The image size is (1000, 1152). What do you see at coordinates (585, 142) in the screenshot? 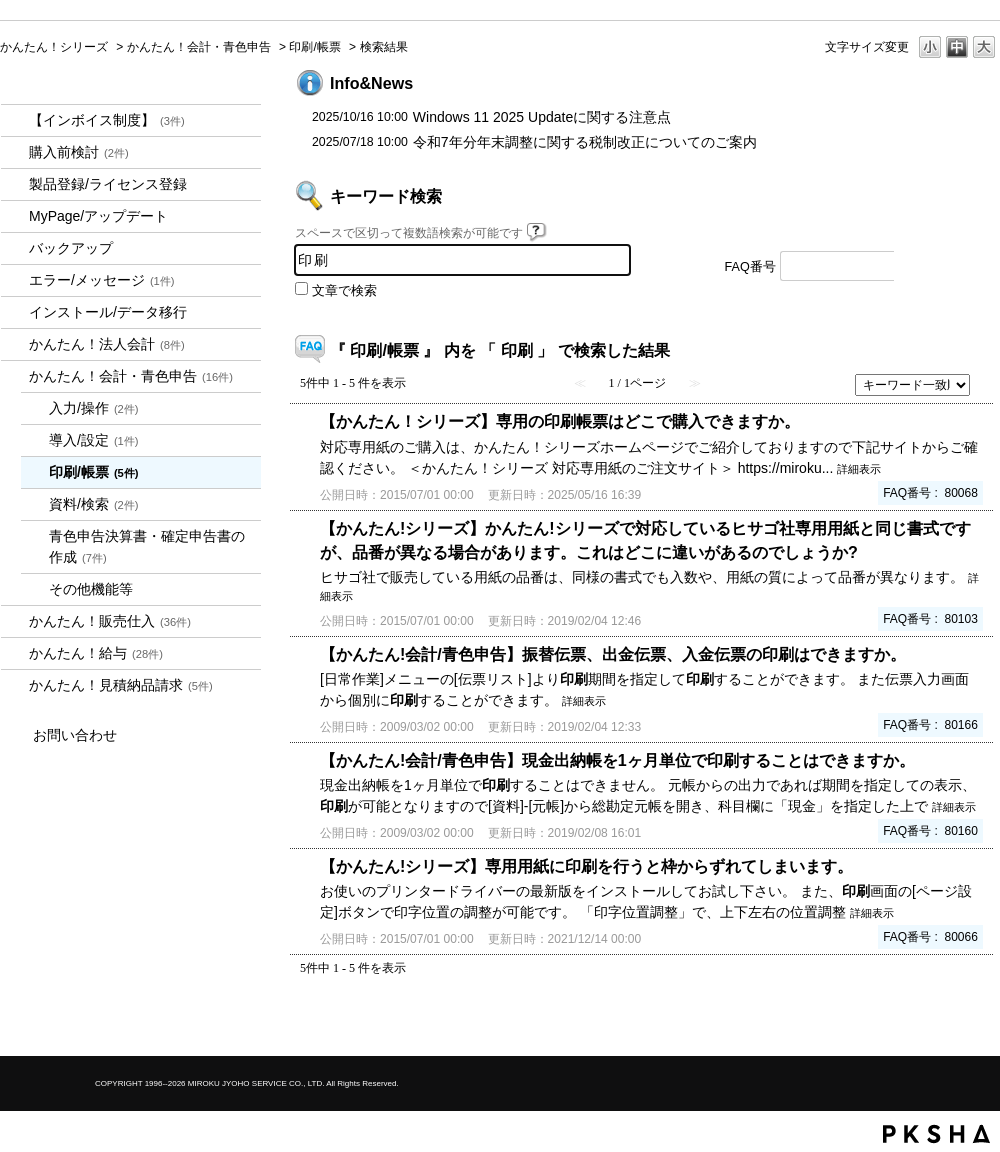
I see `令和7年分年末調整に関する税制改正についてのご案内` at bounding box center [585, 142].